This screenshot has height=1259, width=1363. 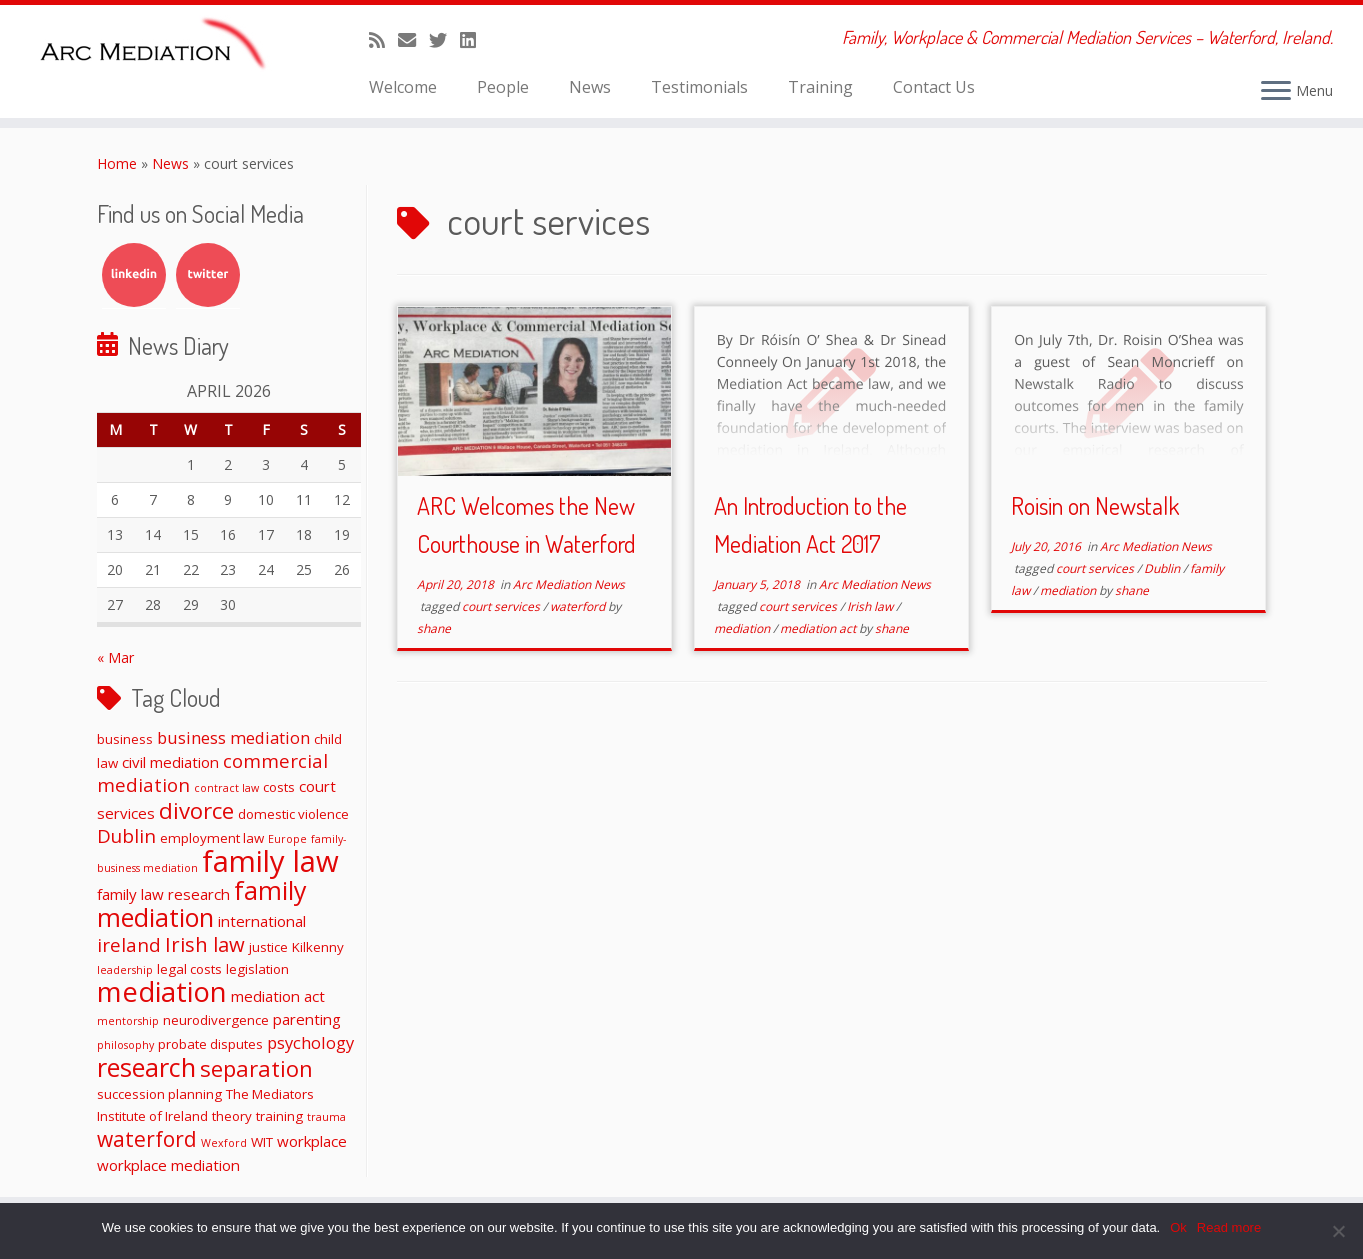 What do you see at coordinates (157, 47) in the screenshot?
I see `[ARC Mediation | Family, Workplace & Commercial Mediation Services – Waterford, Ireland.]` at bounding box center [157, 47].